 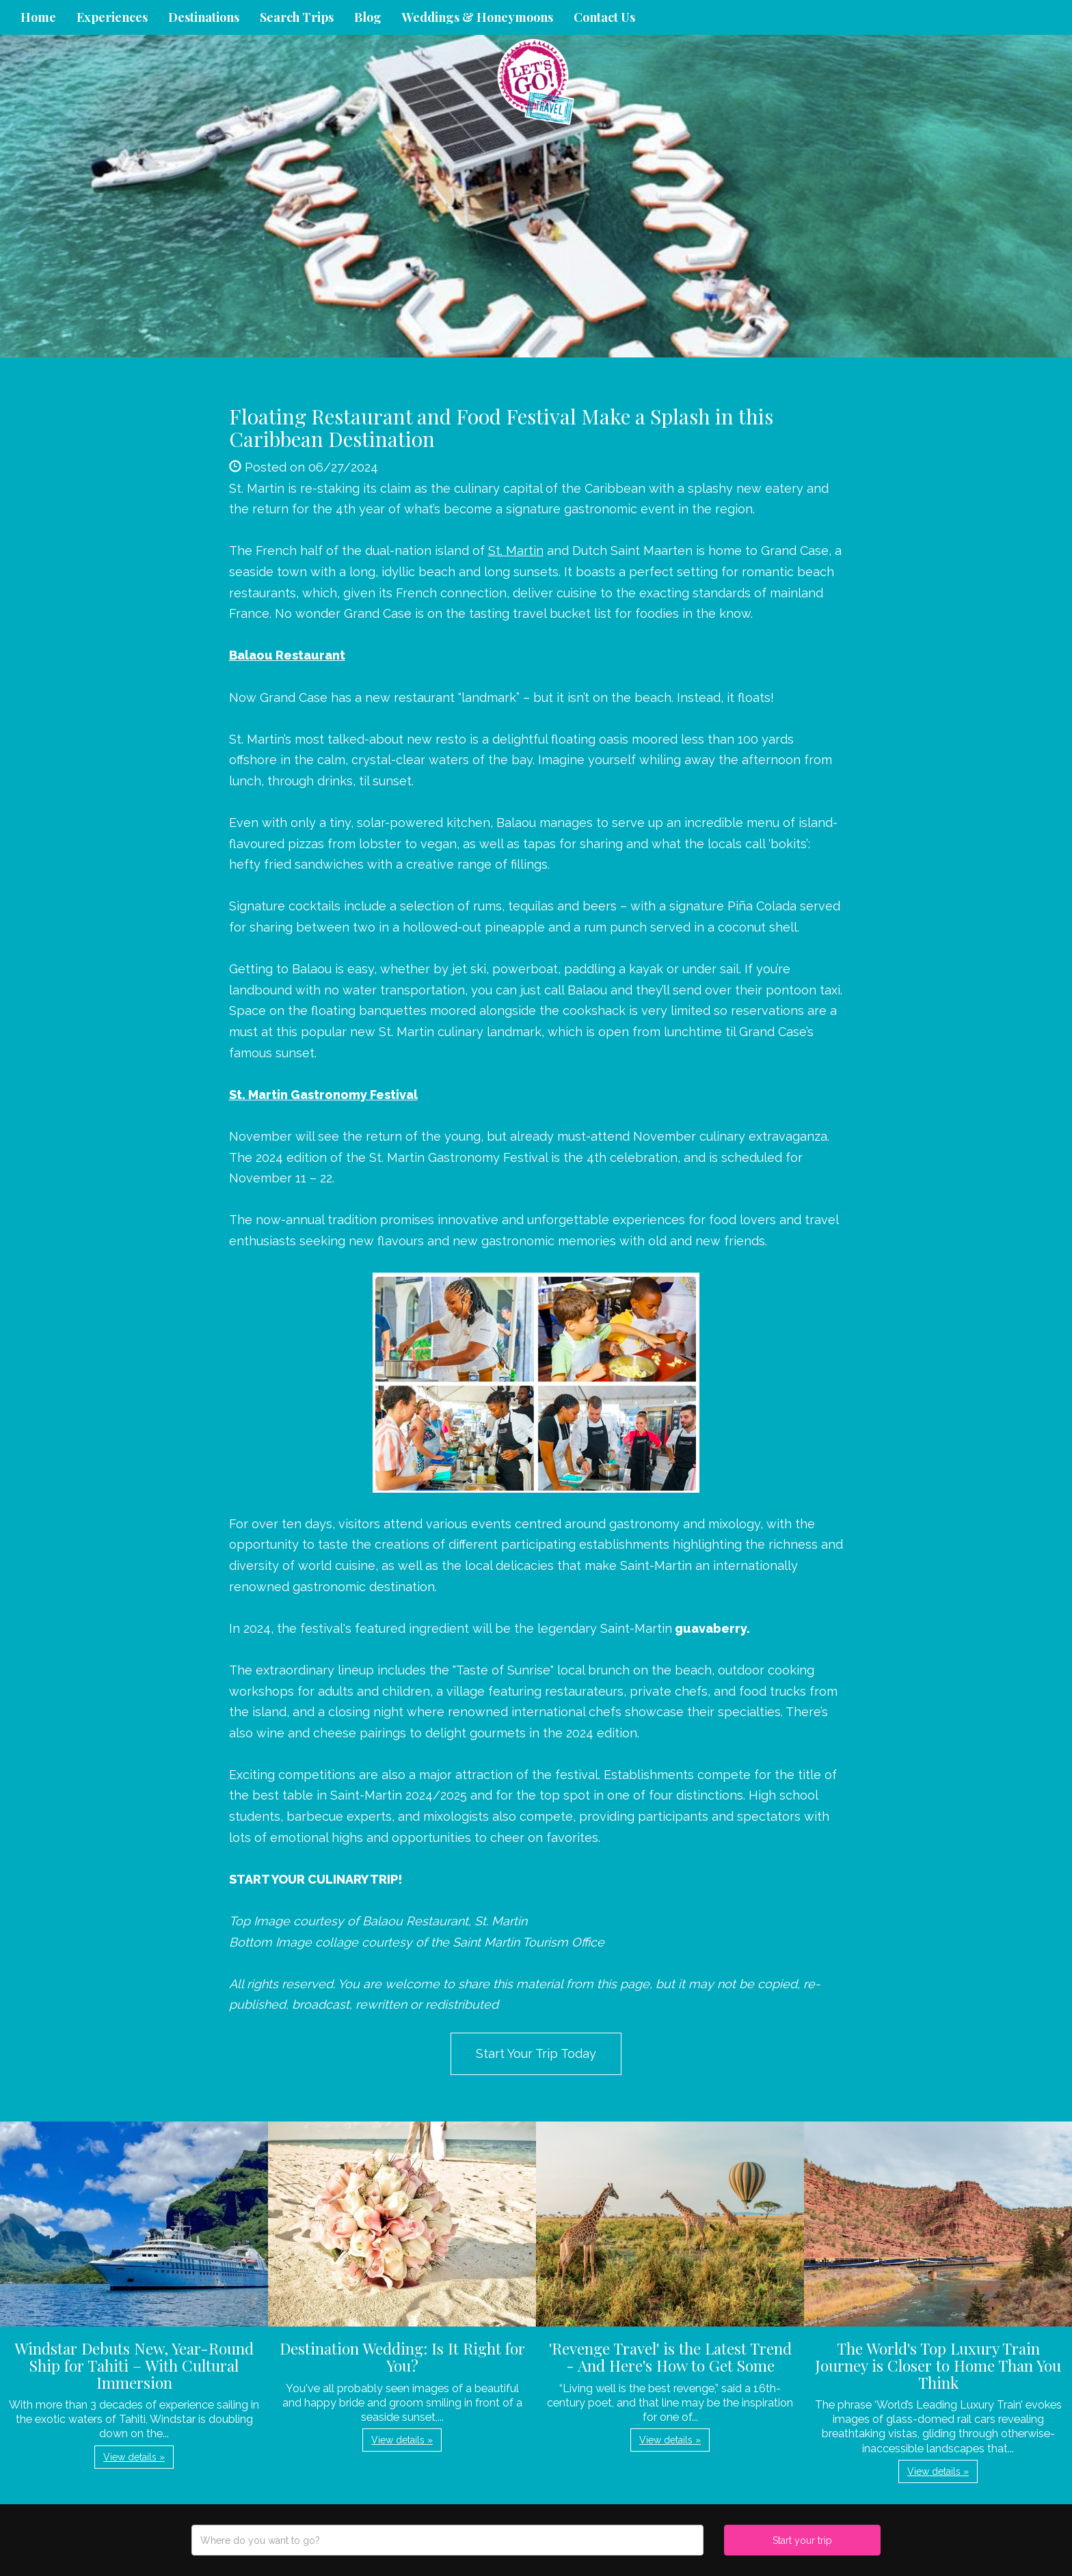 What do you see at coordinates (38, 17) in the screenshot?
I see `Home` at bounding box center [38, 17].